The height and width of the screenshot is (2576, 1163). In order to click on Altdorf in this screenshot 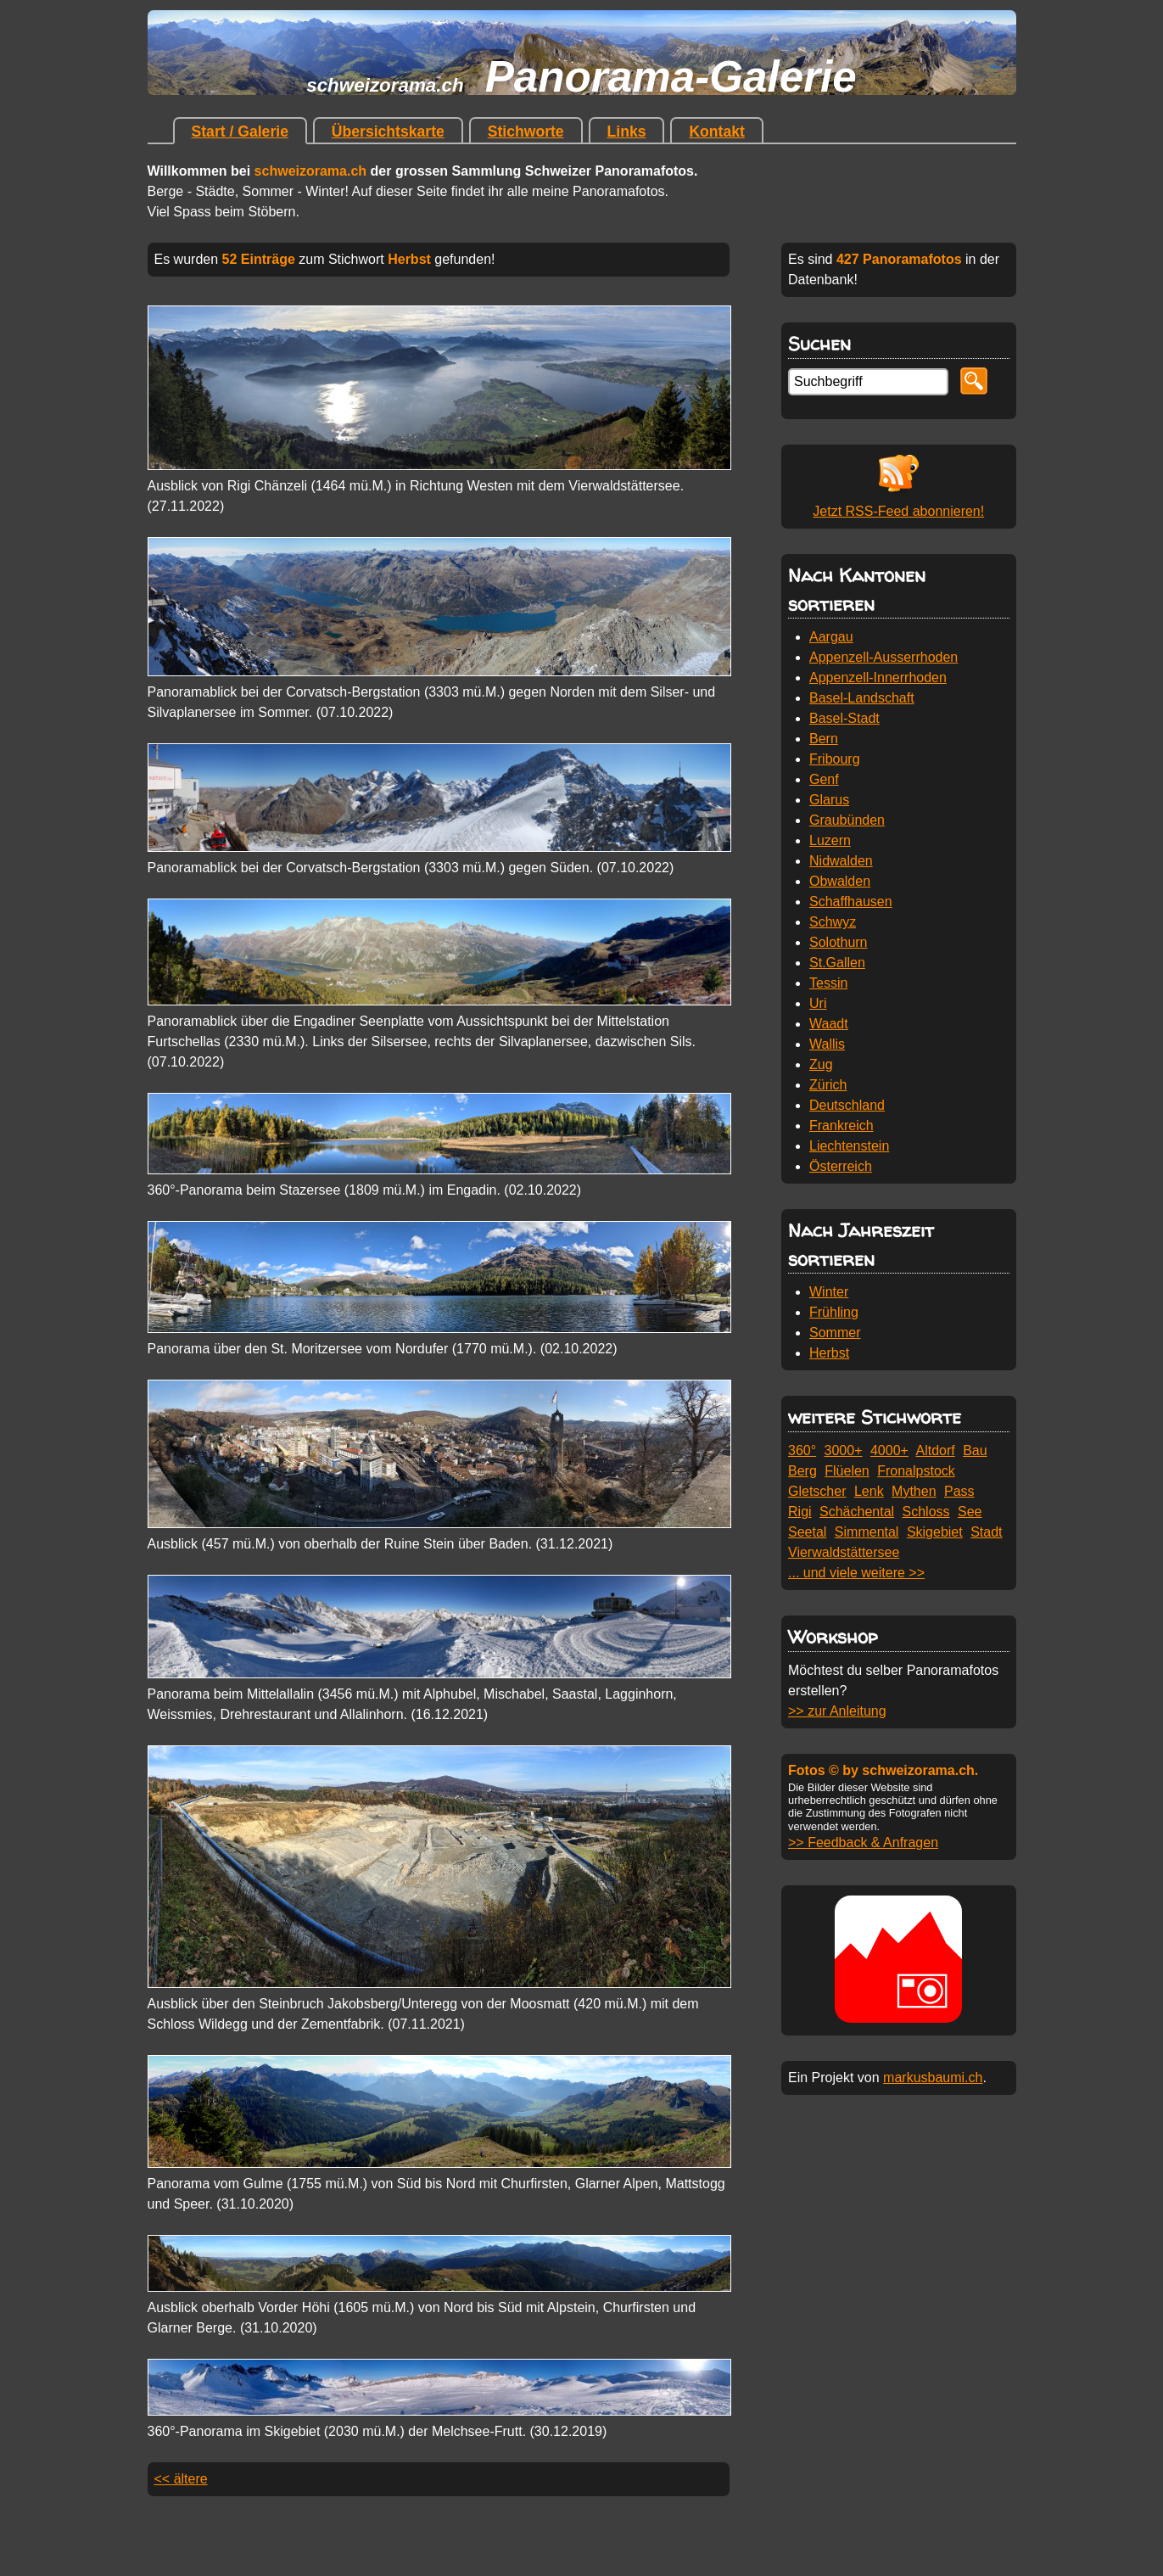, I will do `click(934, 1450)`.